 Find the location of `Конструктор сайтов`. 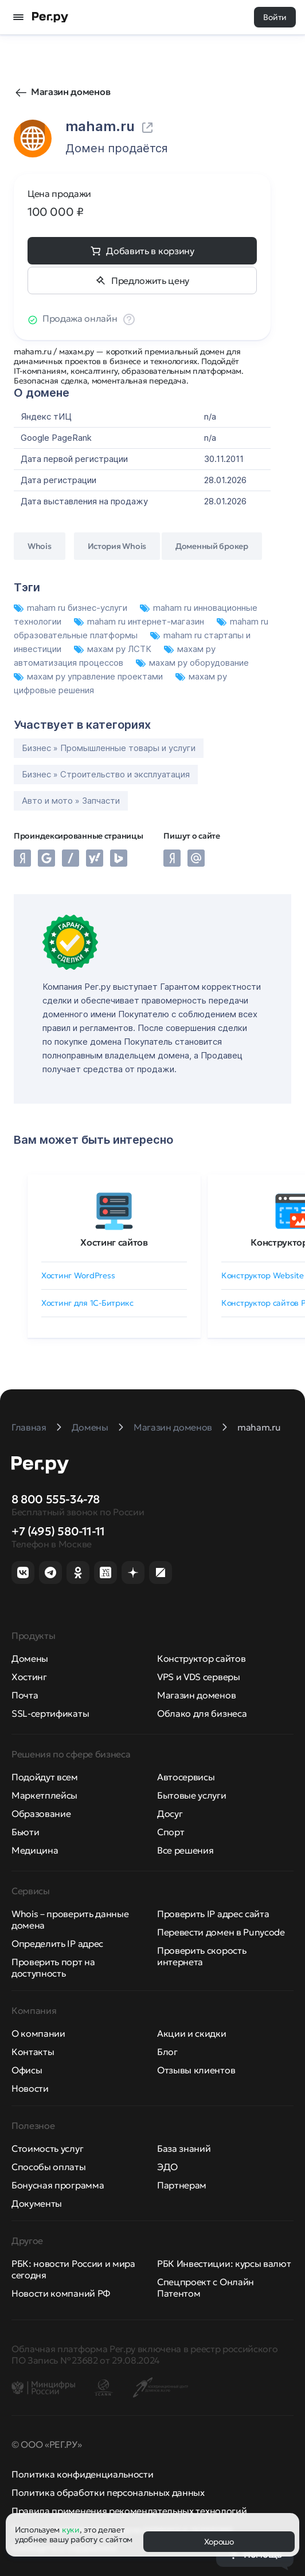

Конструктор сайтов is located at coordinates (201, 1658).